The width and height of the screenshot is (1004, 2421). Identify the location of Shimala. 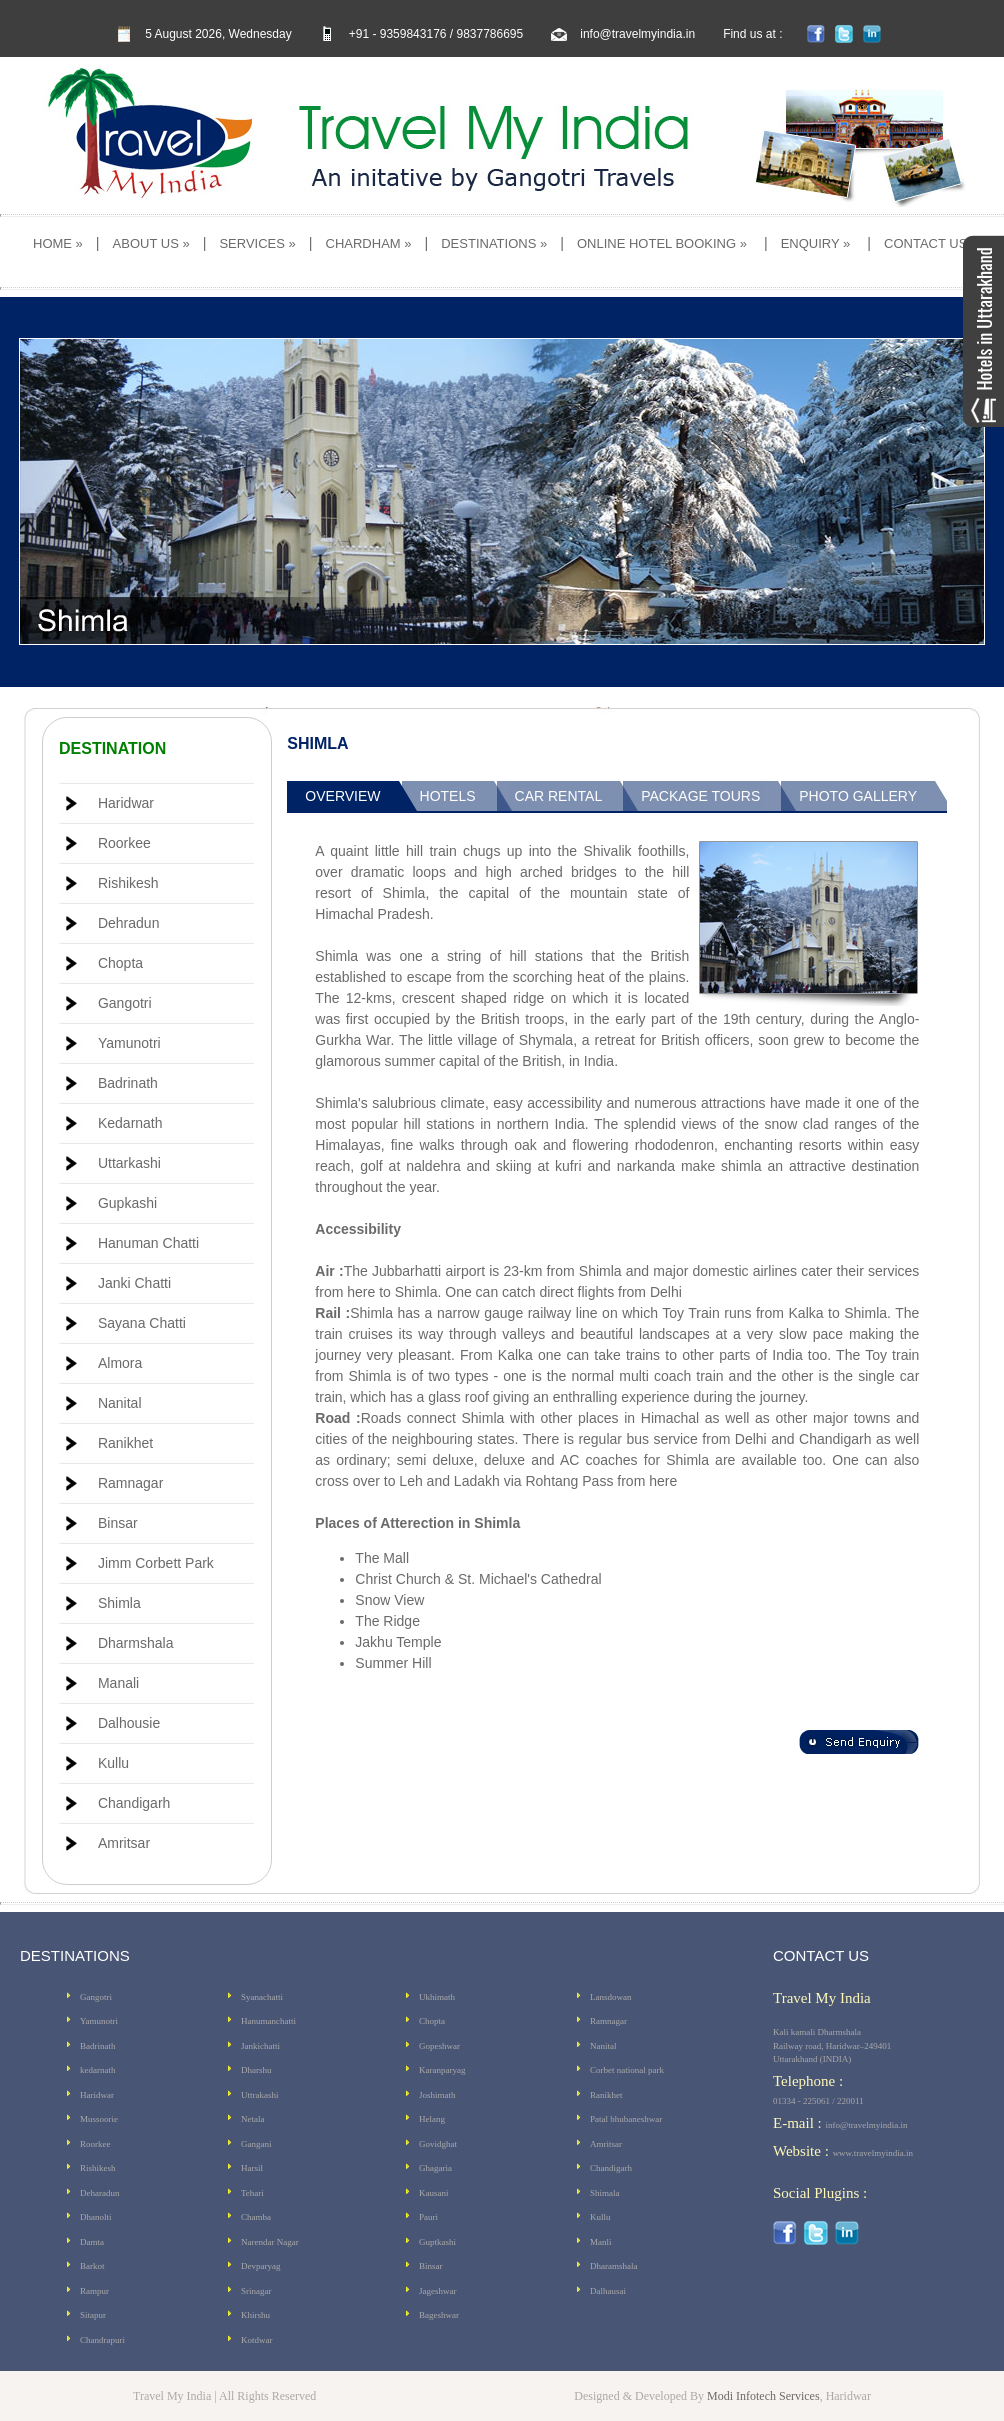
(605, 2193).